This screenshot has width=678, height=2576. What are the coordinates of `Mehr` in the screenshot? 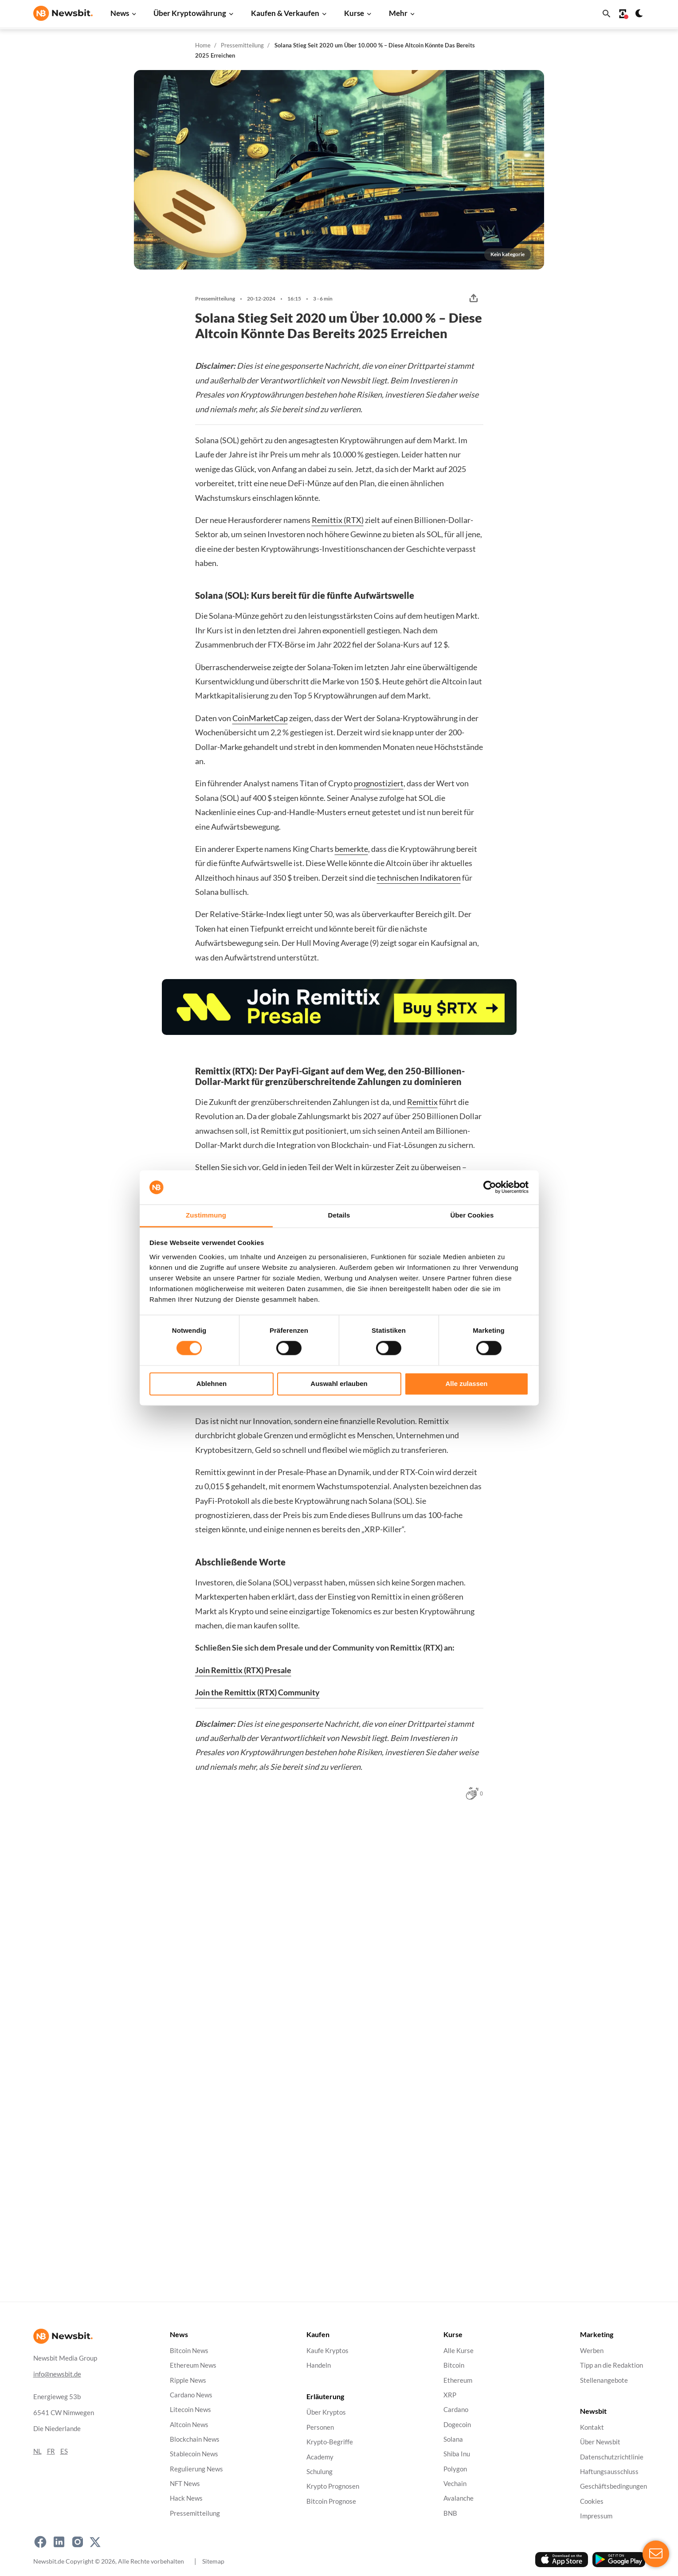 It's located at (398, 13).